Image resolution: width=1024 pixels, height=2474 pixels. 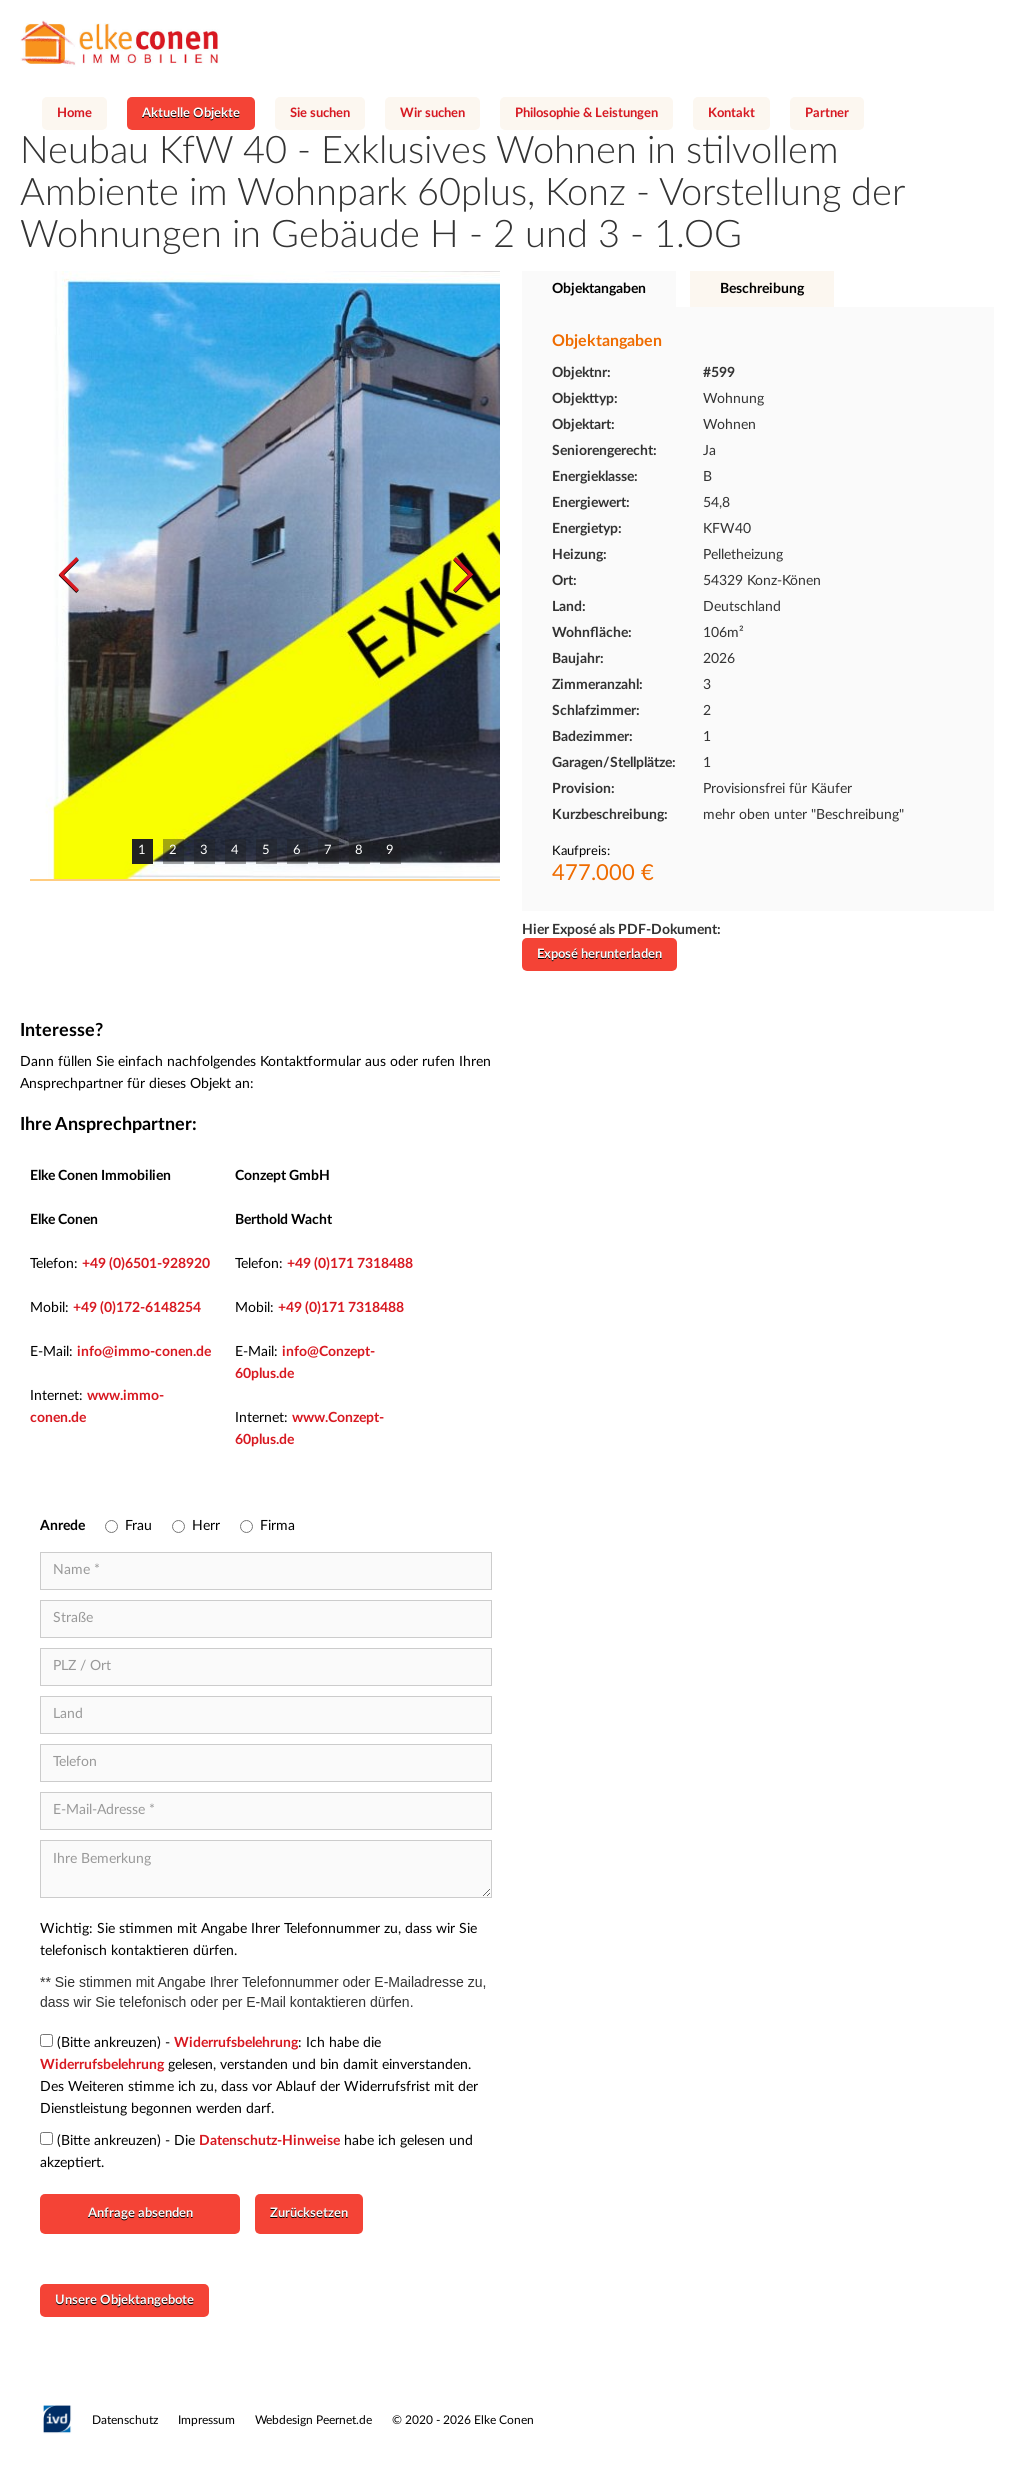 What do you see at coordinates (204, 850) in the screenshot?
I see `3 [button]` at bounding box center [204, 850].